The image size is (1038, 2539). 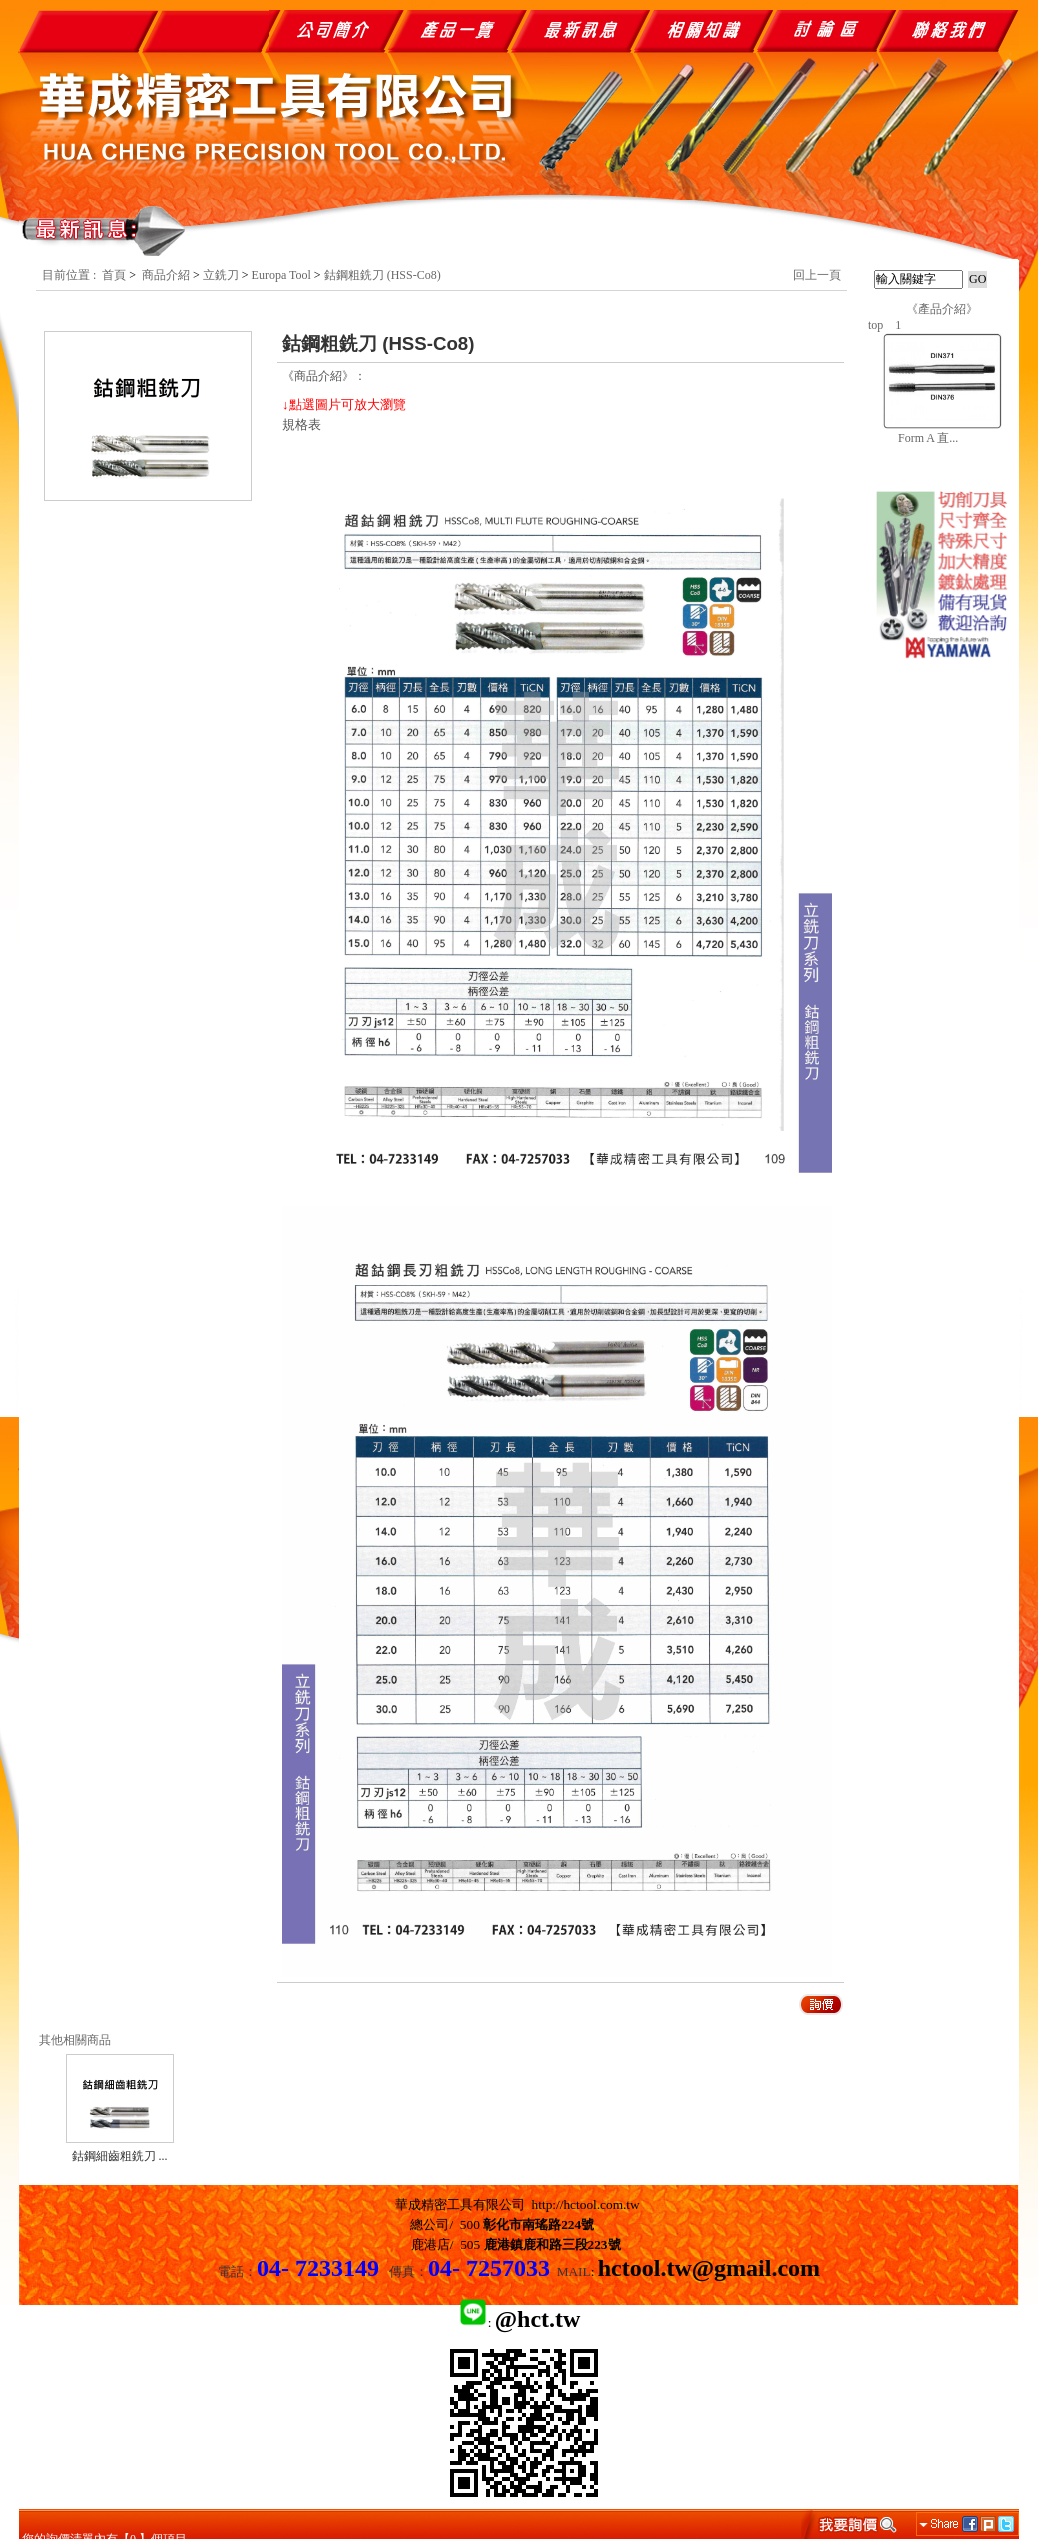 I want to click on 回上一頁, so click(x=817, y=275).